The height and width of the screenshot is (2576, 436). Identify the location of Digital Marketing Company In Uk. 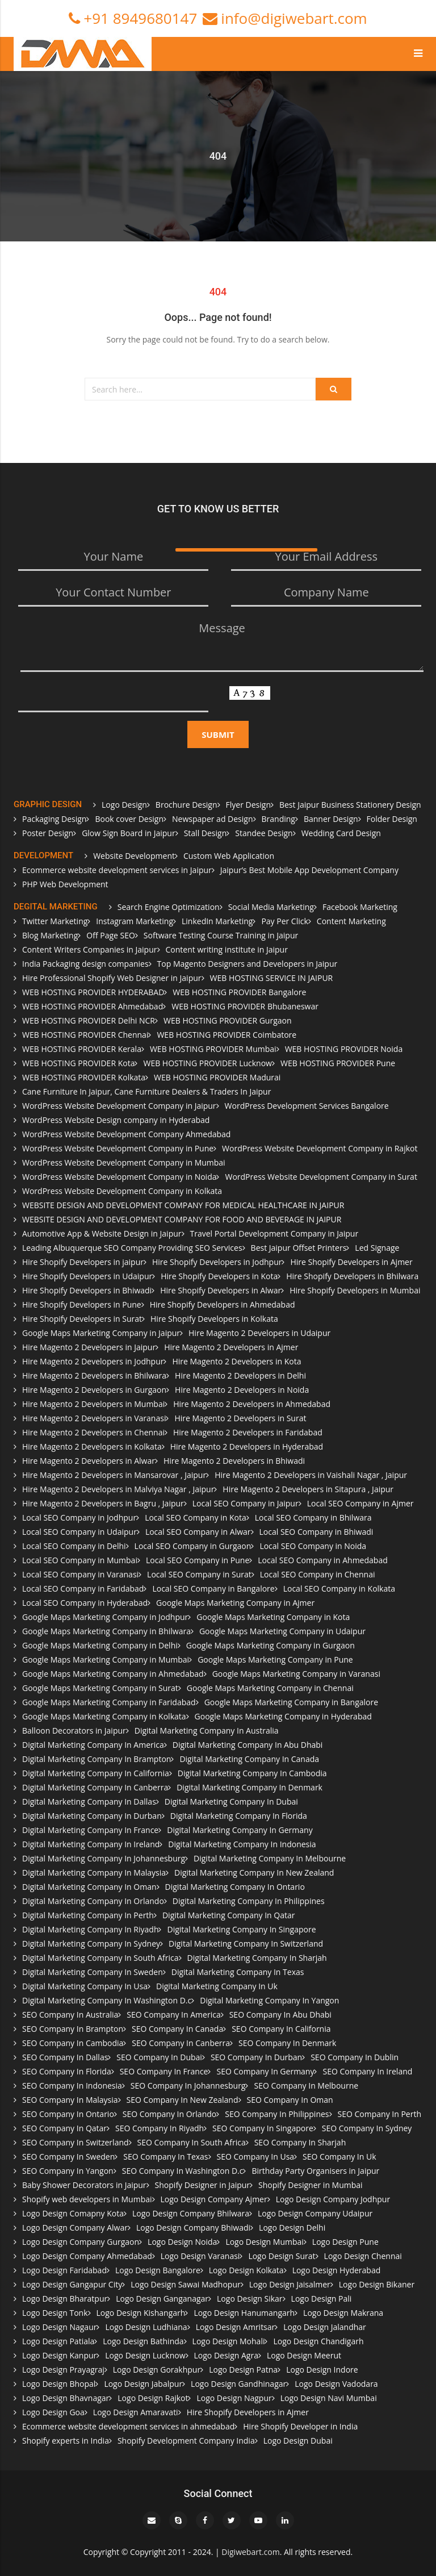
(217, 1986).